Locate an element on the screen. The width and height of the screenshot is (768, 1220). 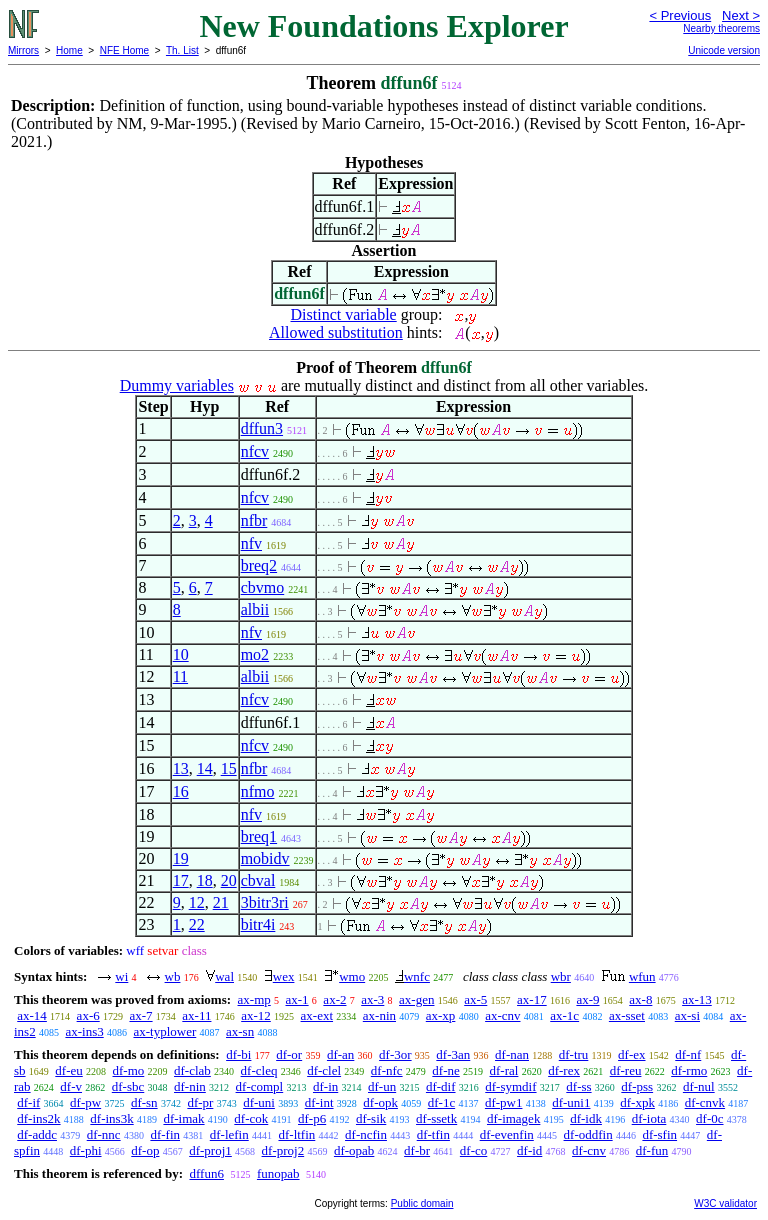
df-cnvk is located at coordinates (705, 1102).